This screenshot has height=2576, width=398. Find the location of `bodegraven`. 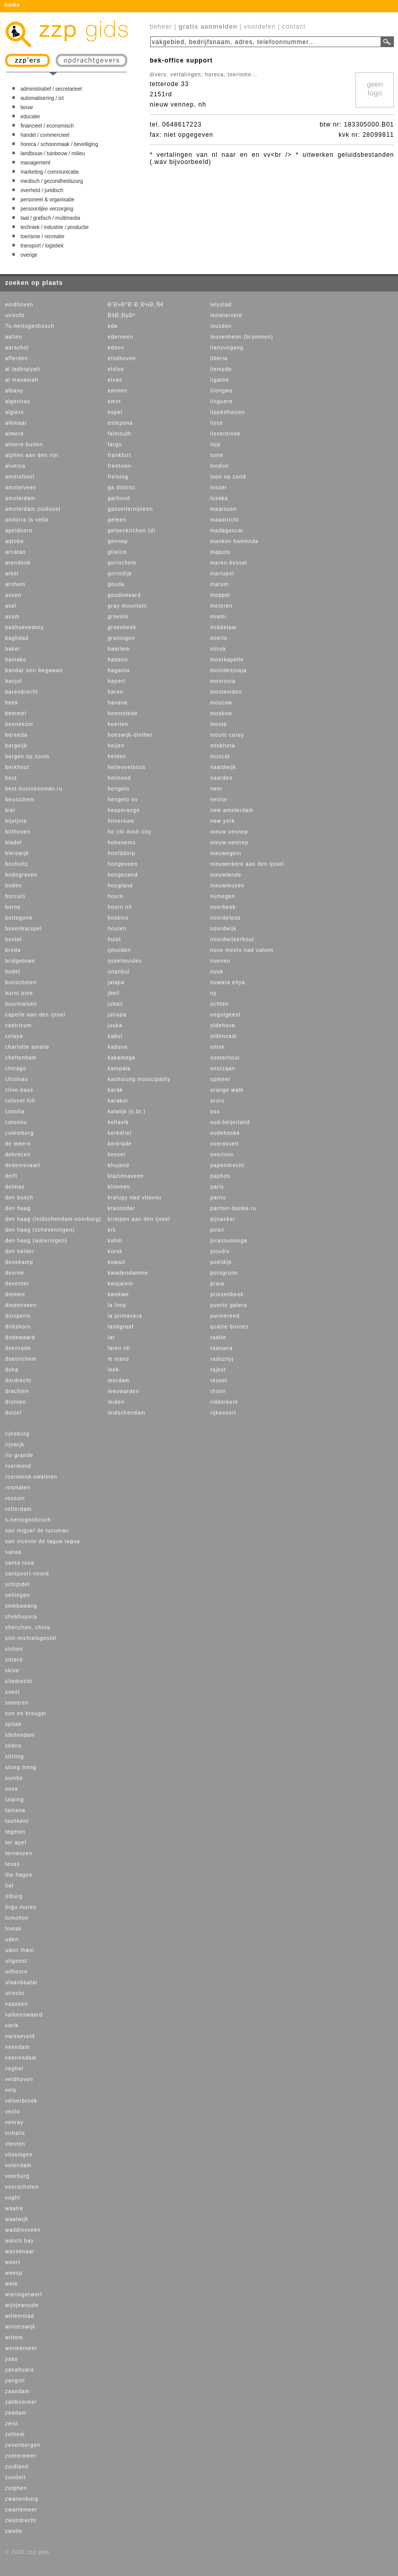

bodegraven is located at coordinates (21, 875).